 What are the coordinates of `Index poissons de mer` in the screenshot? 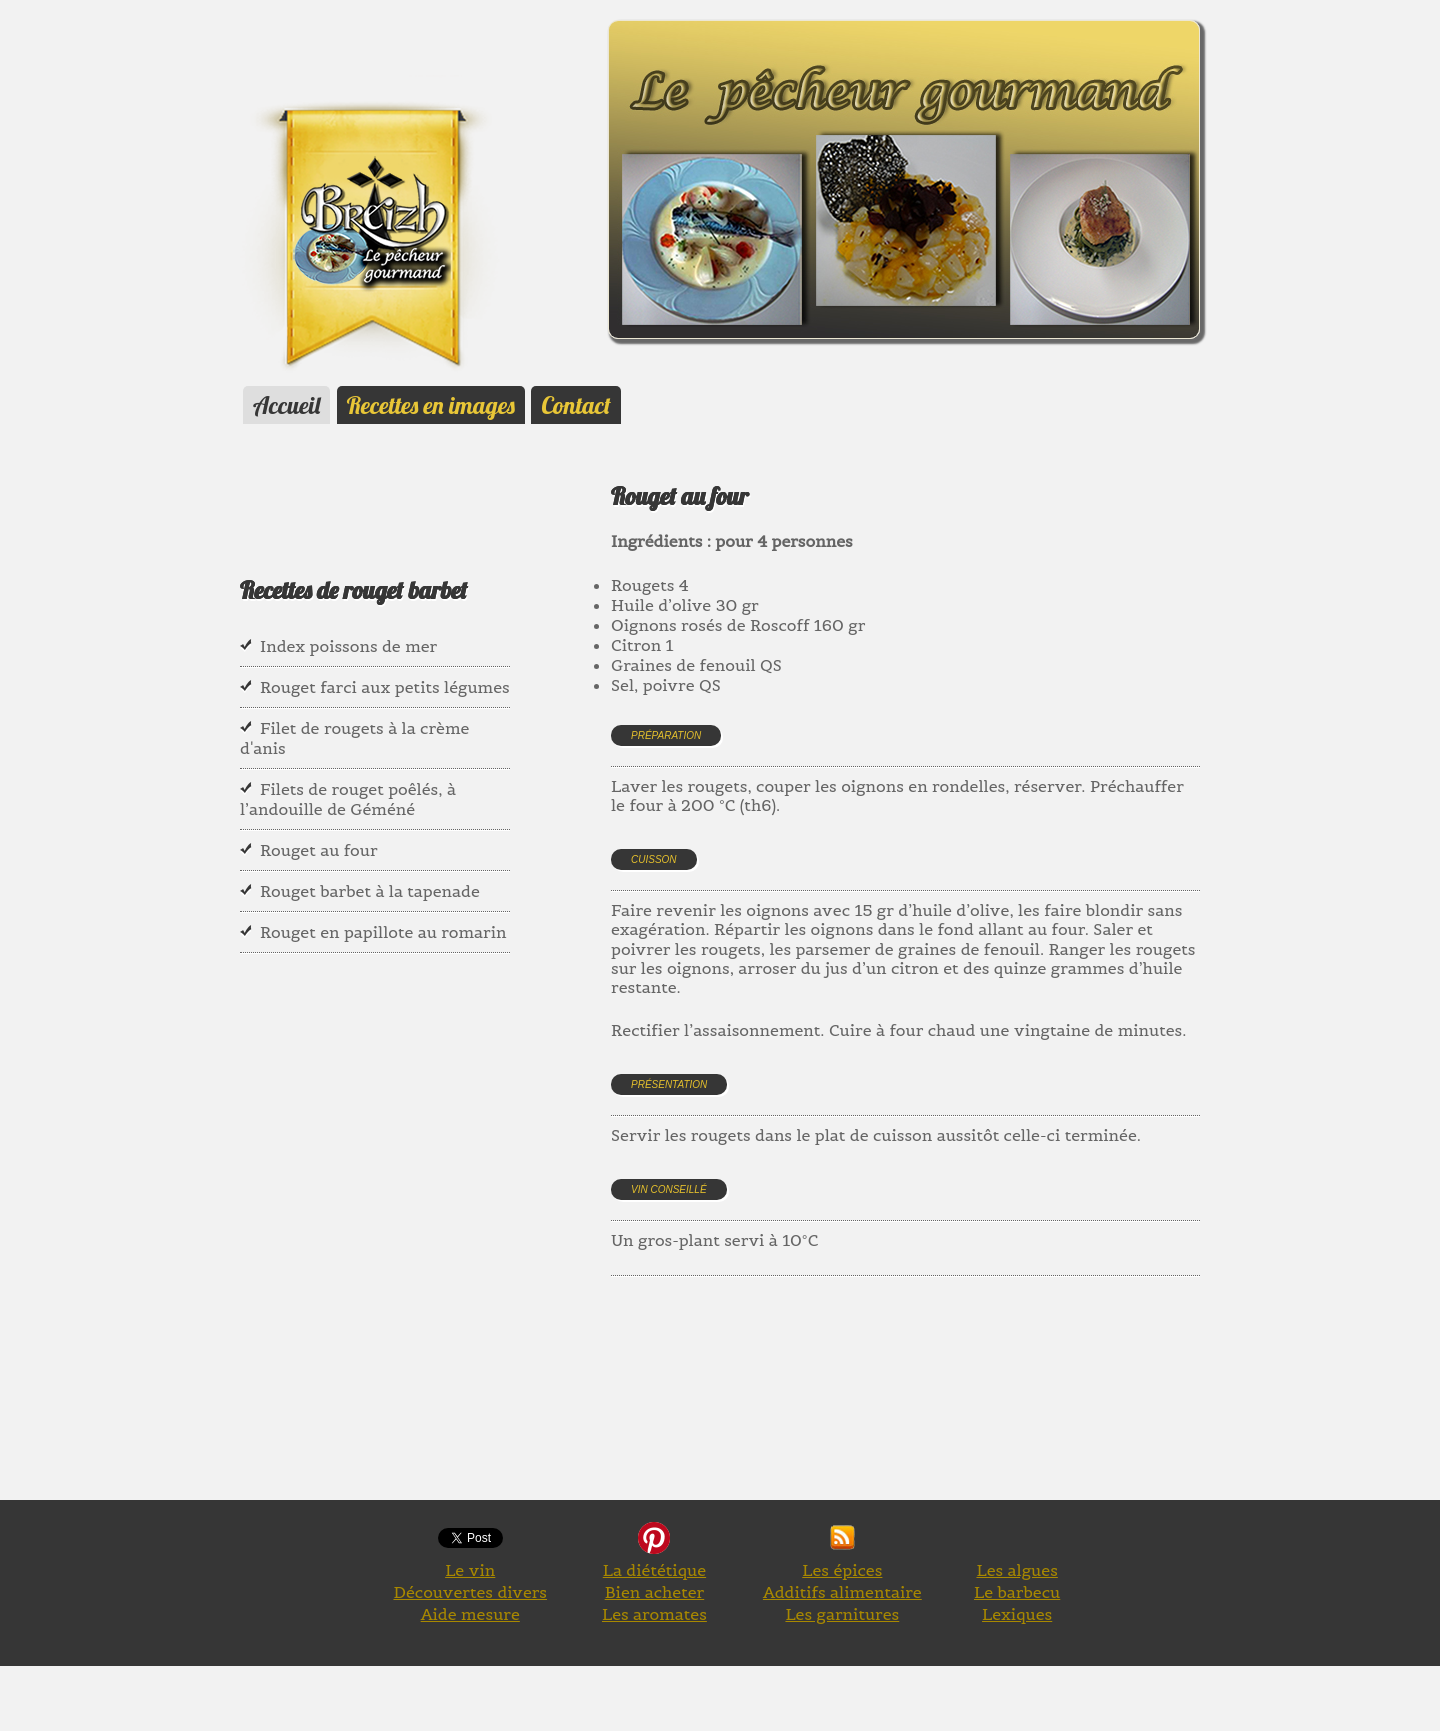 It's located at (348, 646).